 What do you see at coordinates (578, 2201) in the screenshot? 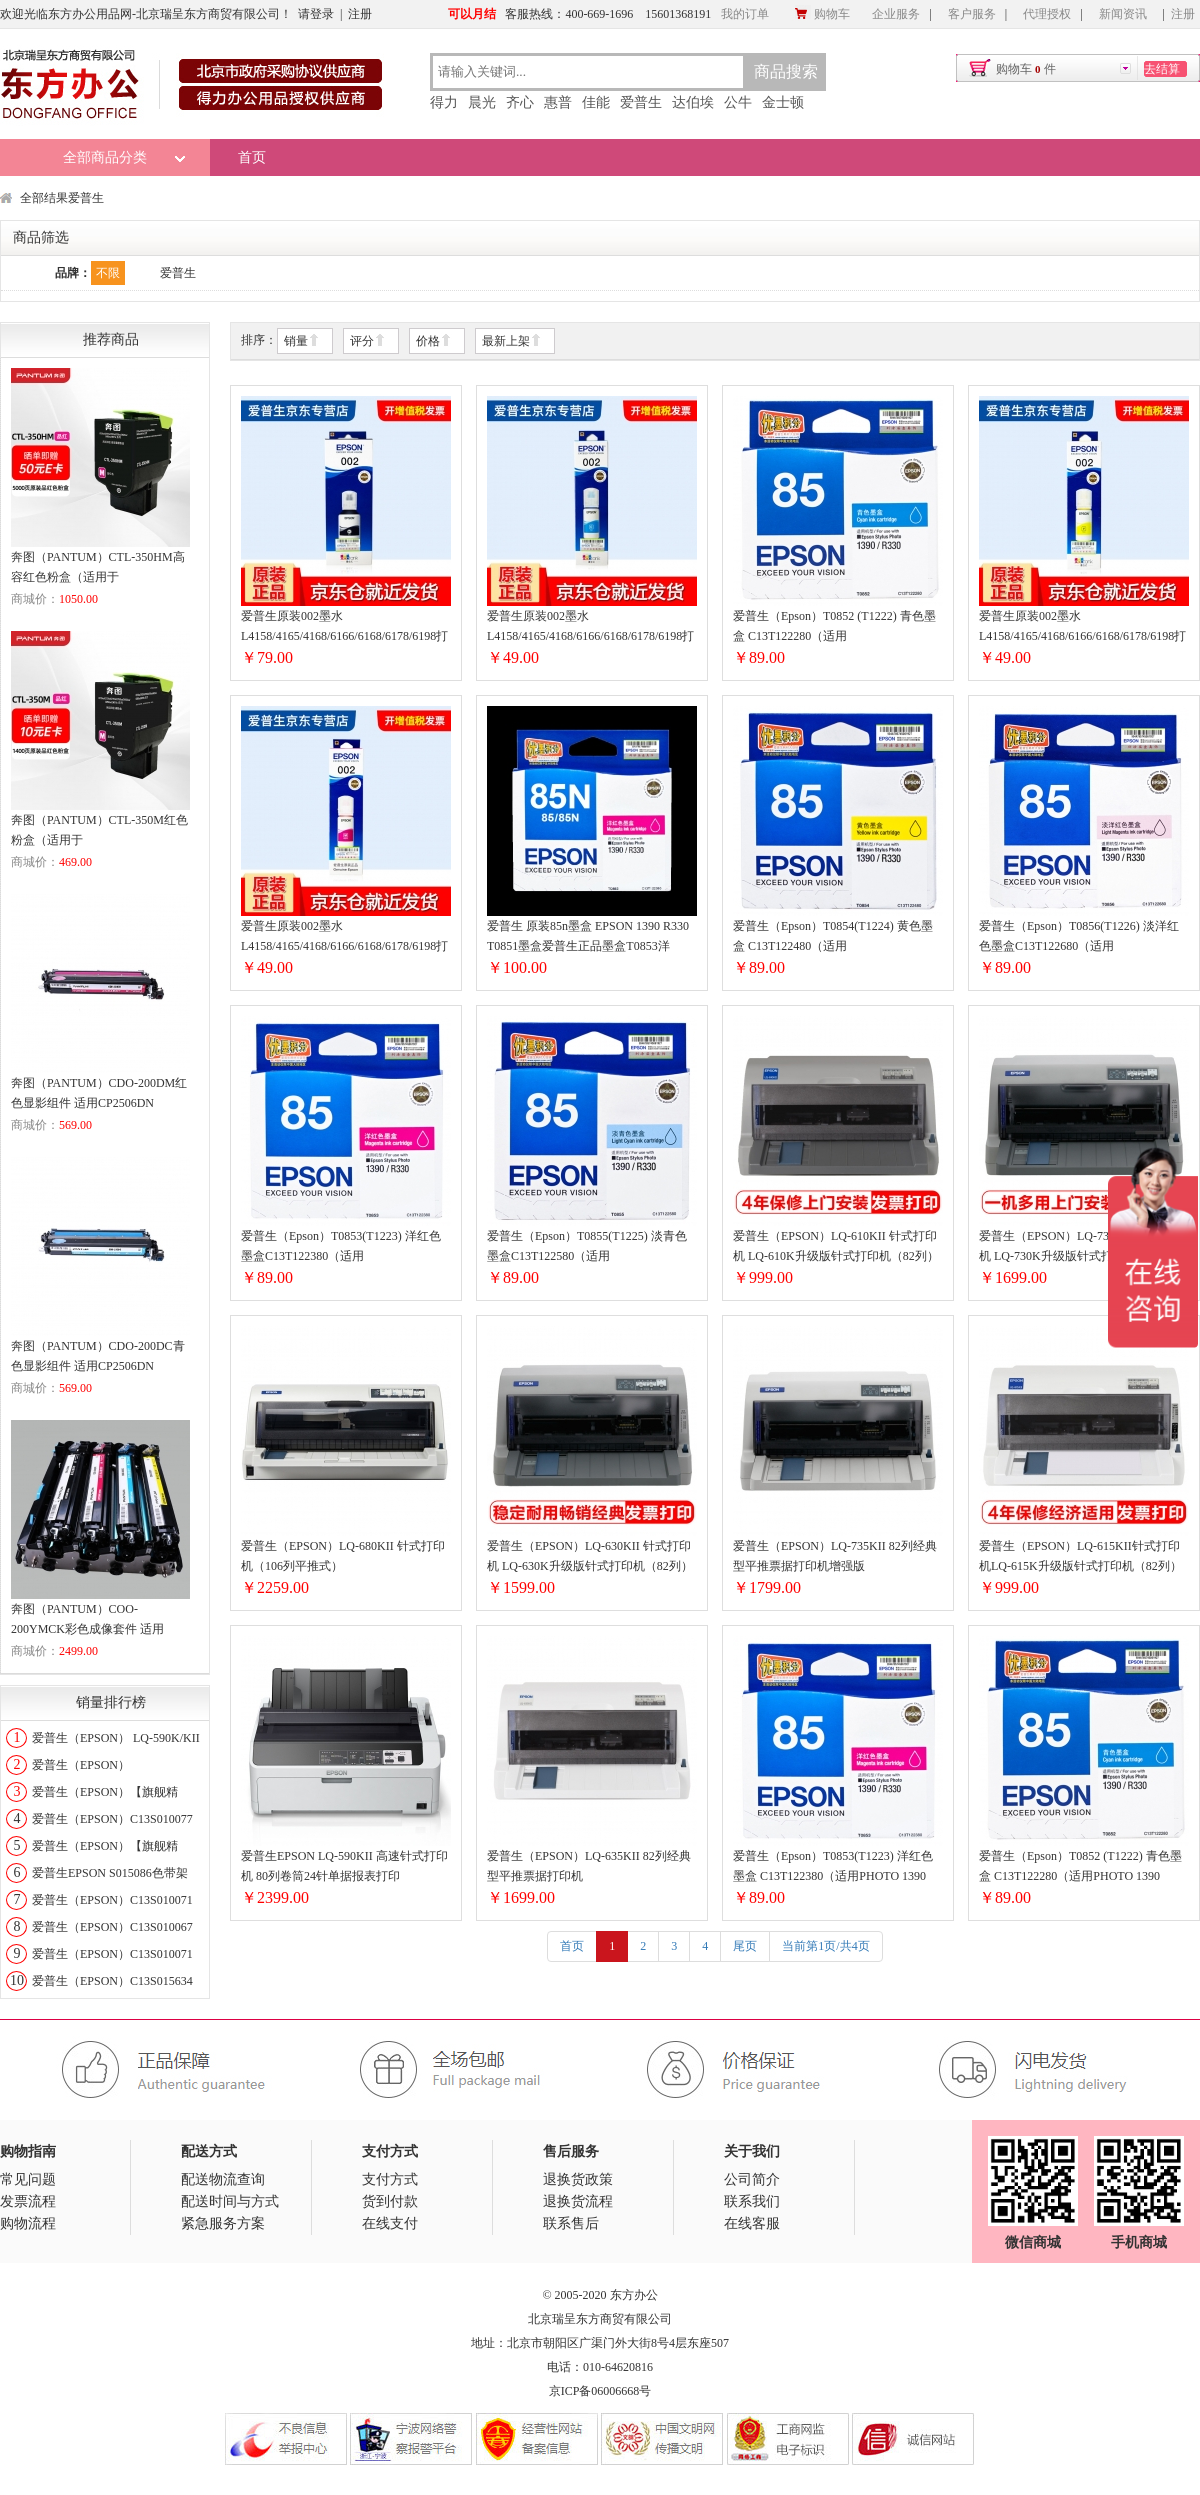
I see `退换货流程` at bounding box center [578, 2201].